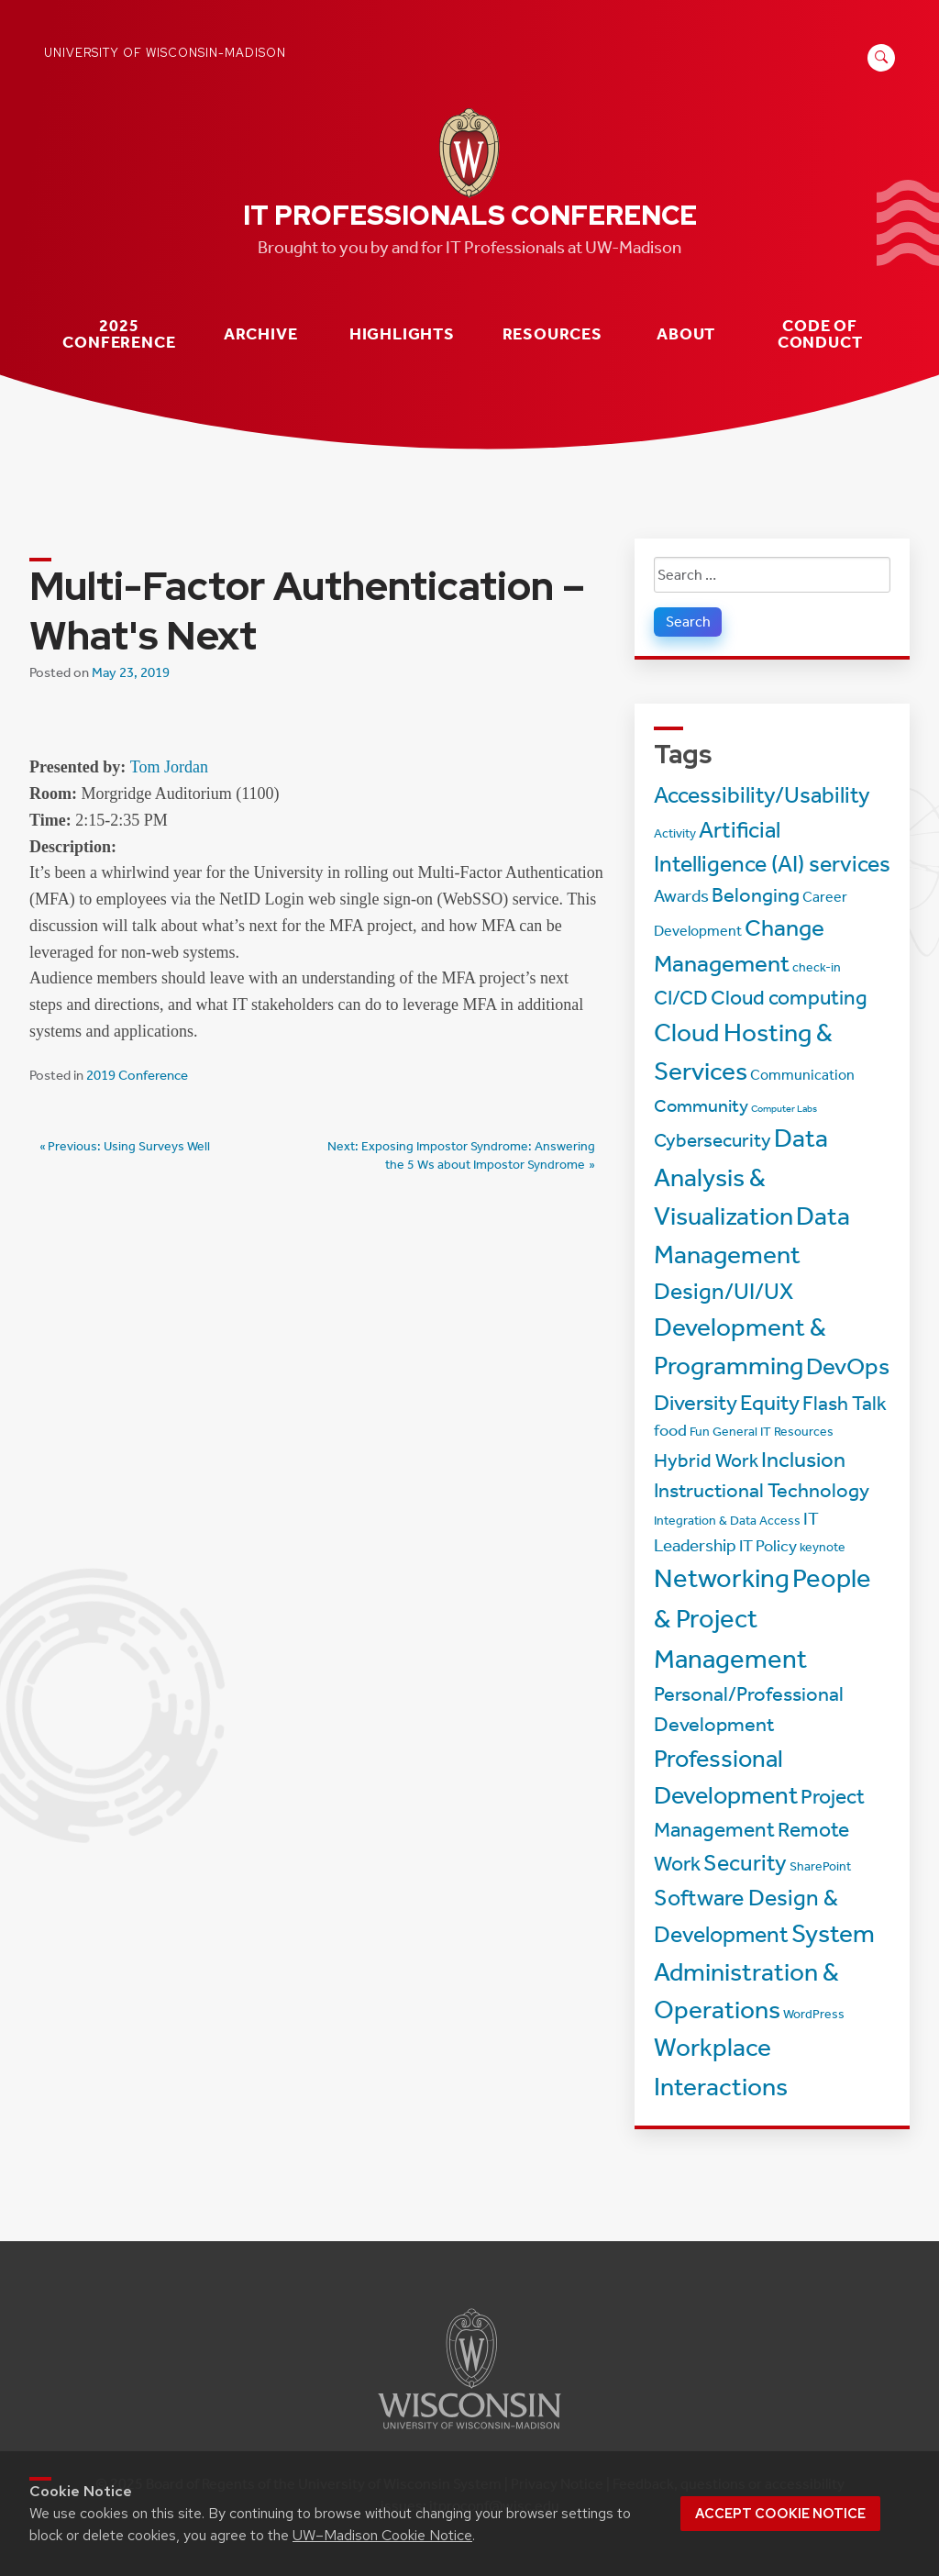 Image resolution: width=939 pixels, height=2576 pixels. Describe the element at coordinates (768, 1546) in the screenshot. I see `IT Policy [IT Policy (4 items)]` at that location.